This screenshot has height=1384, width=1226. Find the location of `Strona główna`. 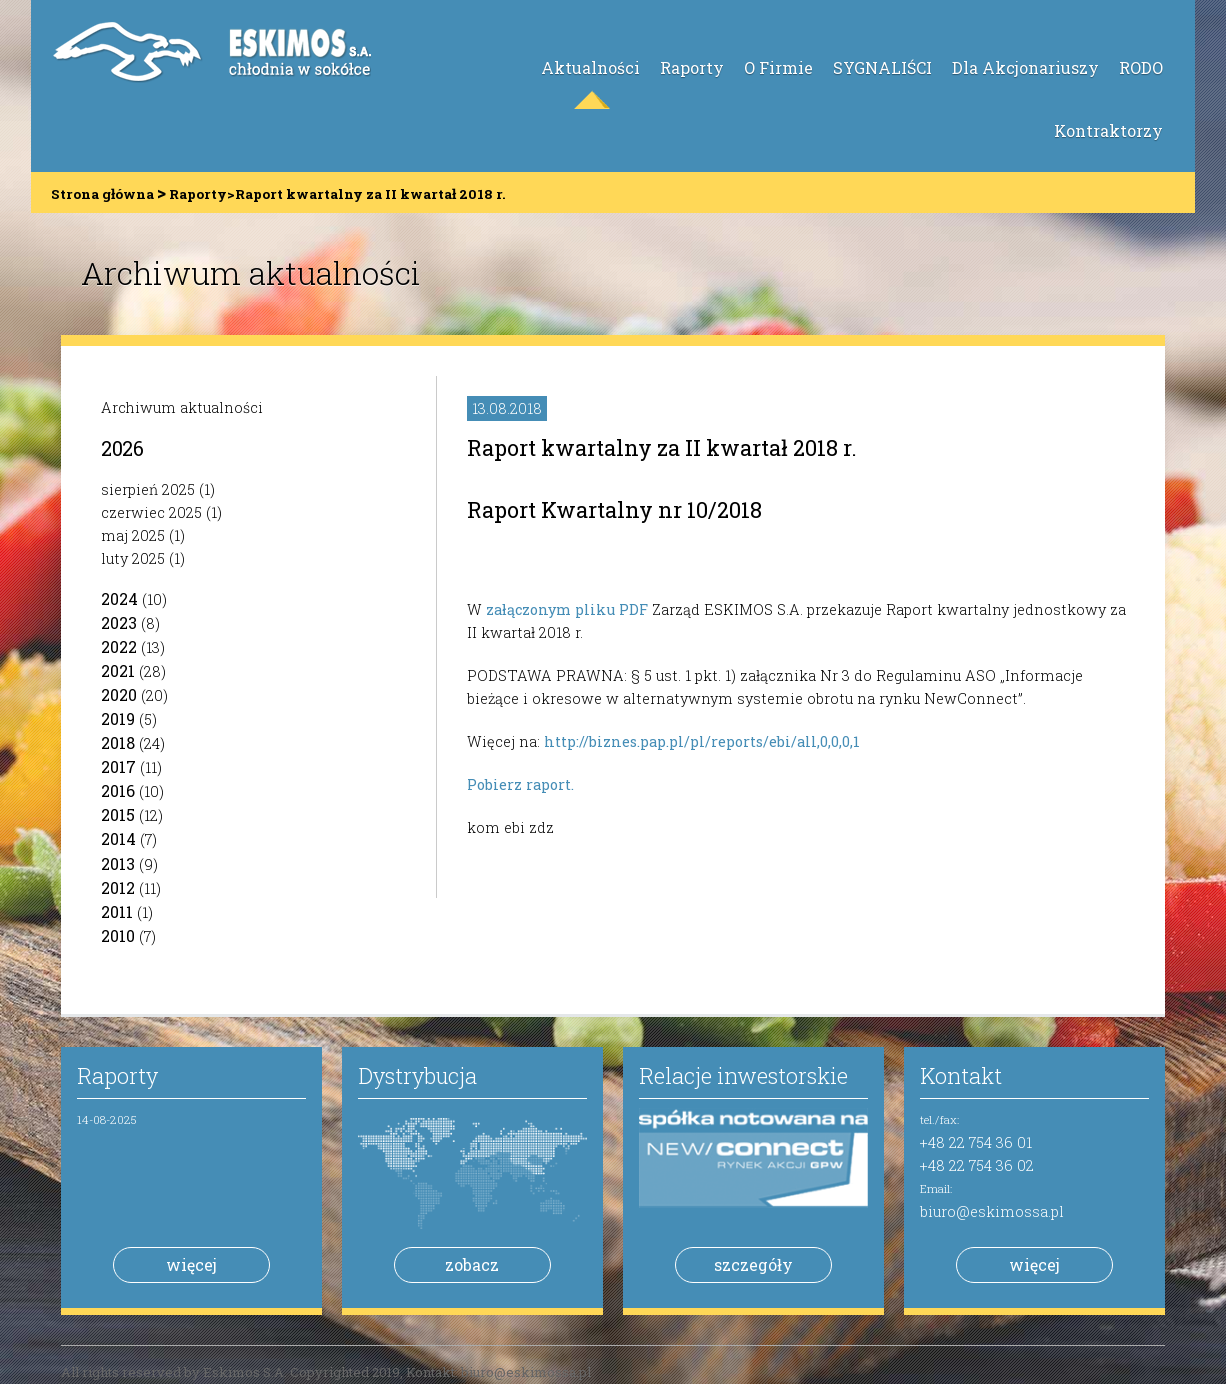

Strona główna is located at coordinates (102, 194).